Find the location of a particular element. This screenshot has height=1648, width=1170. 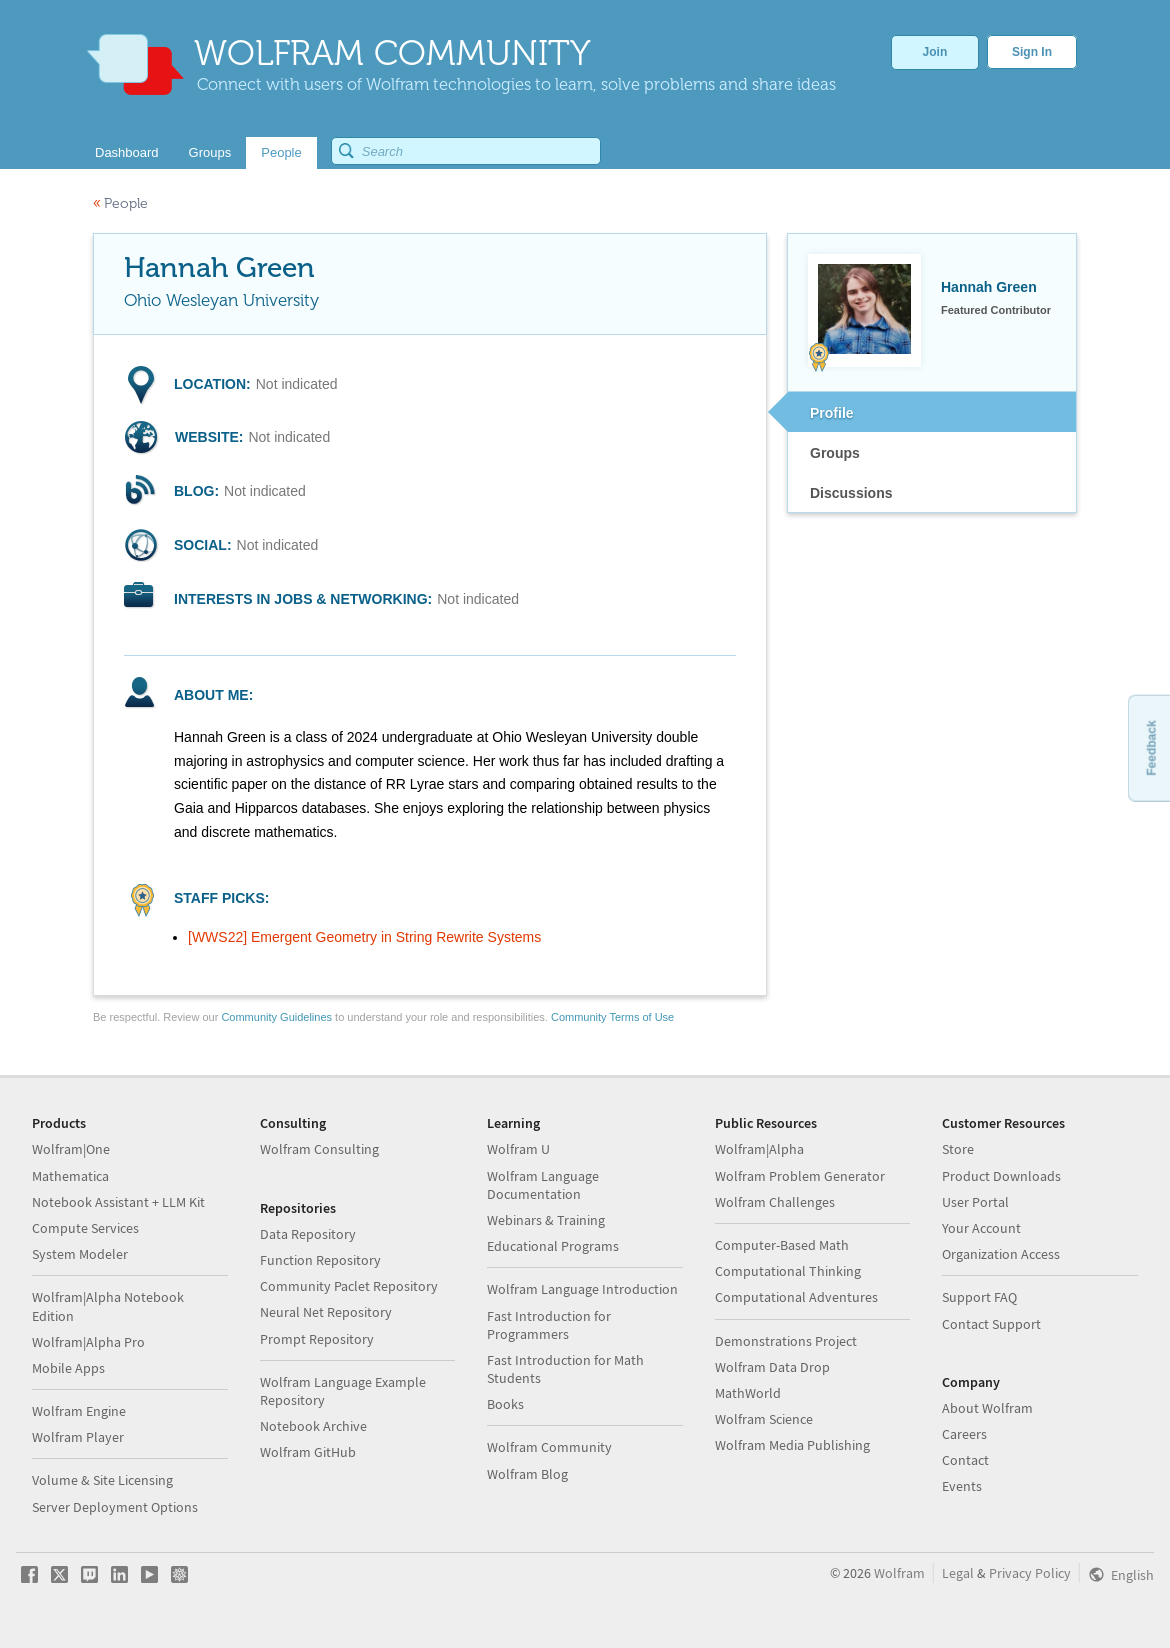

Wolfram Data Drop is located at coordinates (772, 1367).